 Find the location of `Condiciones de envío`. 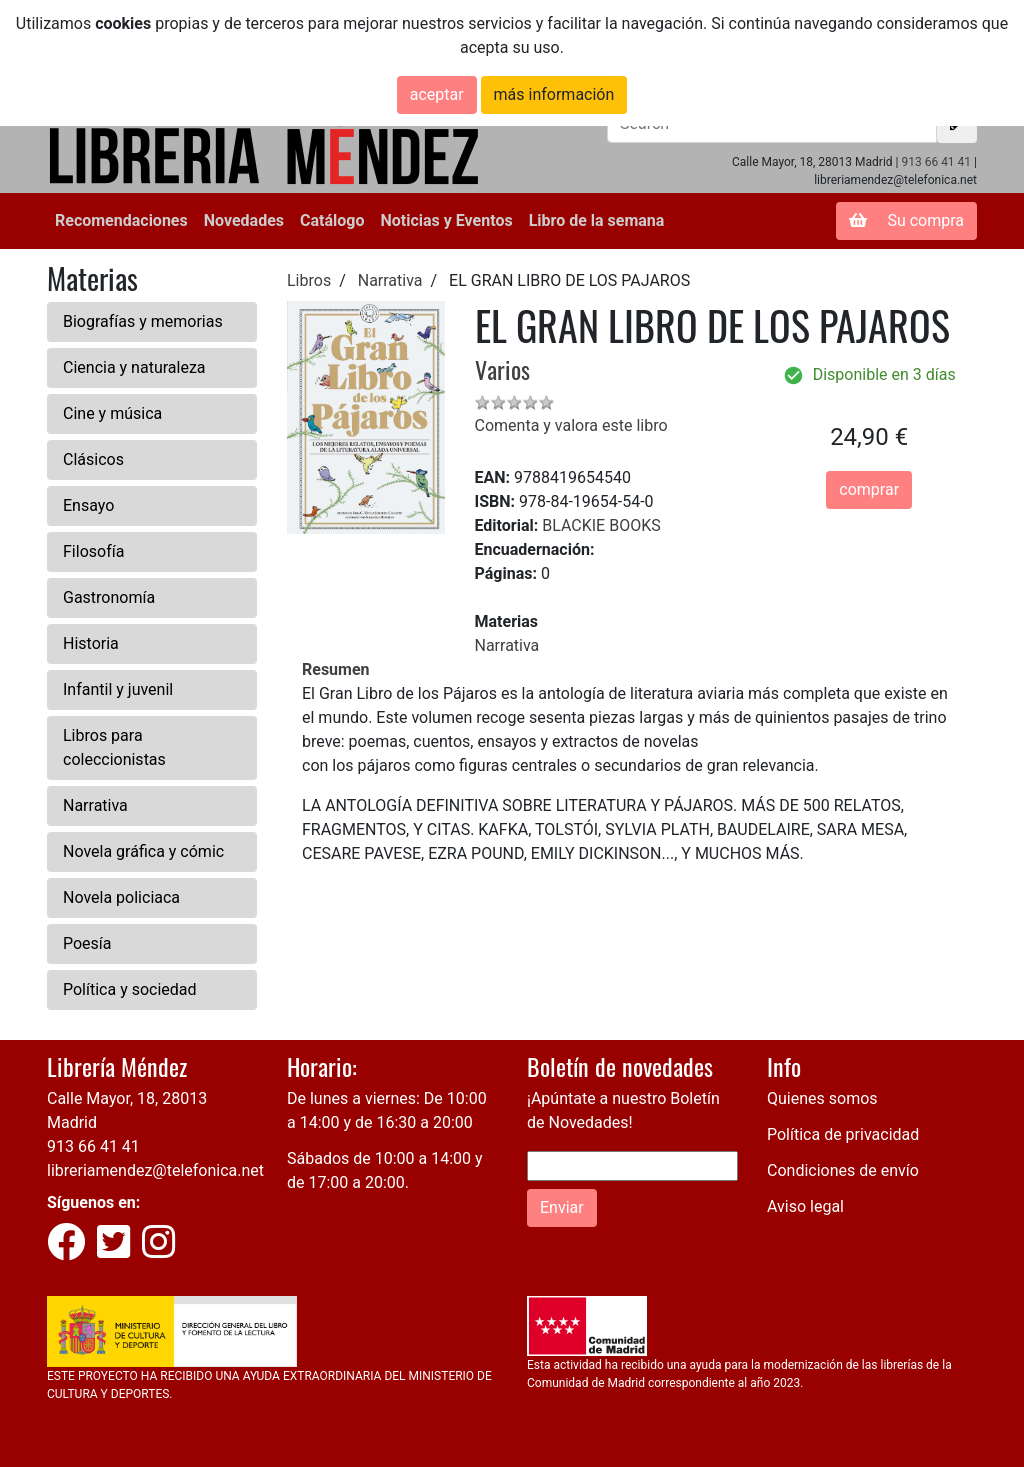

Condiciones de envío is located at coordinates (843, 1170).